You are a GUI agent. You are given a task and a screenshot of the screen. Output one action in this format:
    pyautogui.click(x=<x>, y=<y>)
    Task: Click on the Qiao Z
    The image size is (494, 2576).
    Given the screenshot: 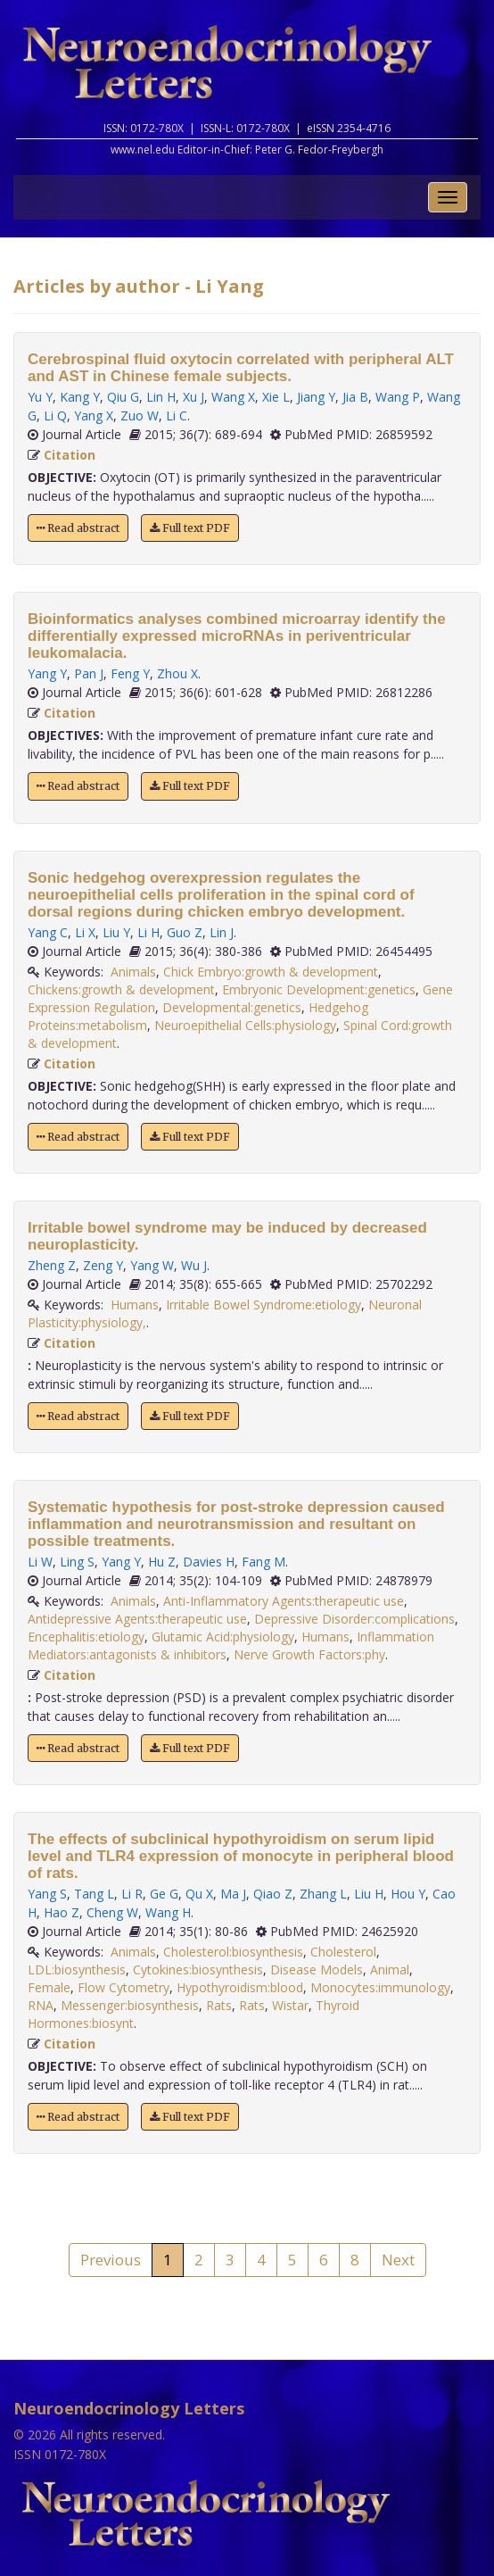 What is the action you would take?
    pyautogui.click(x=272, y=1893)
    